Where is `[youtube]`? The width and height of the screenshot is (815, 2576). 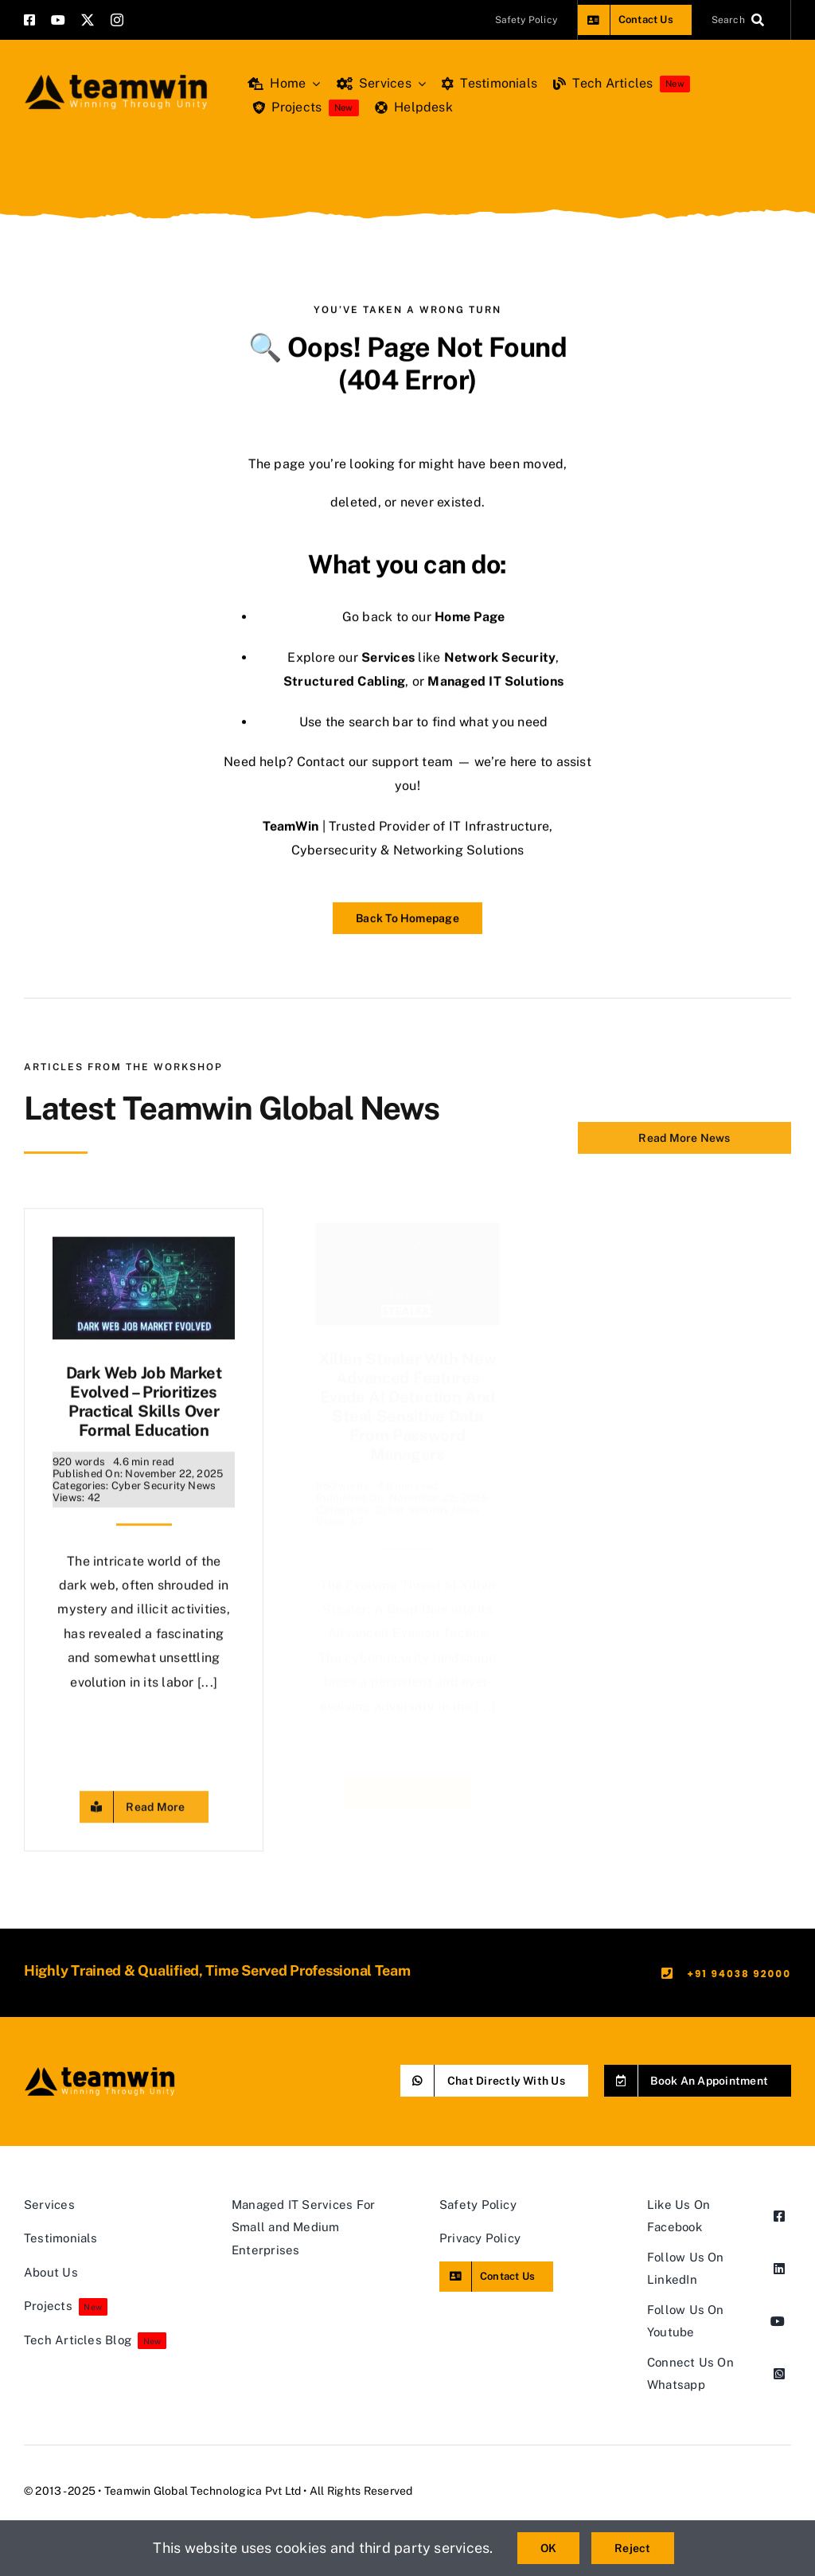 [youtube] is located at coordinates (58, 20).